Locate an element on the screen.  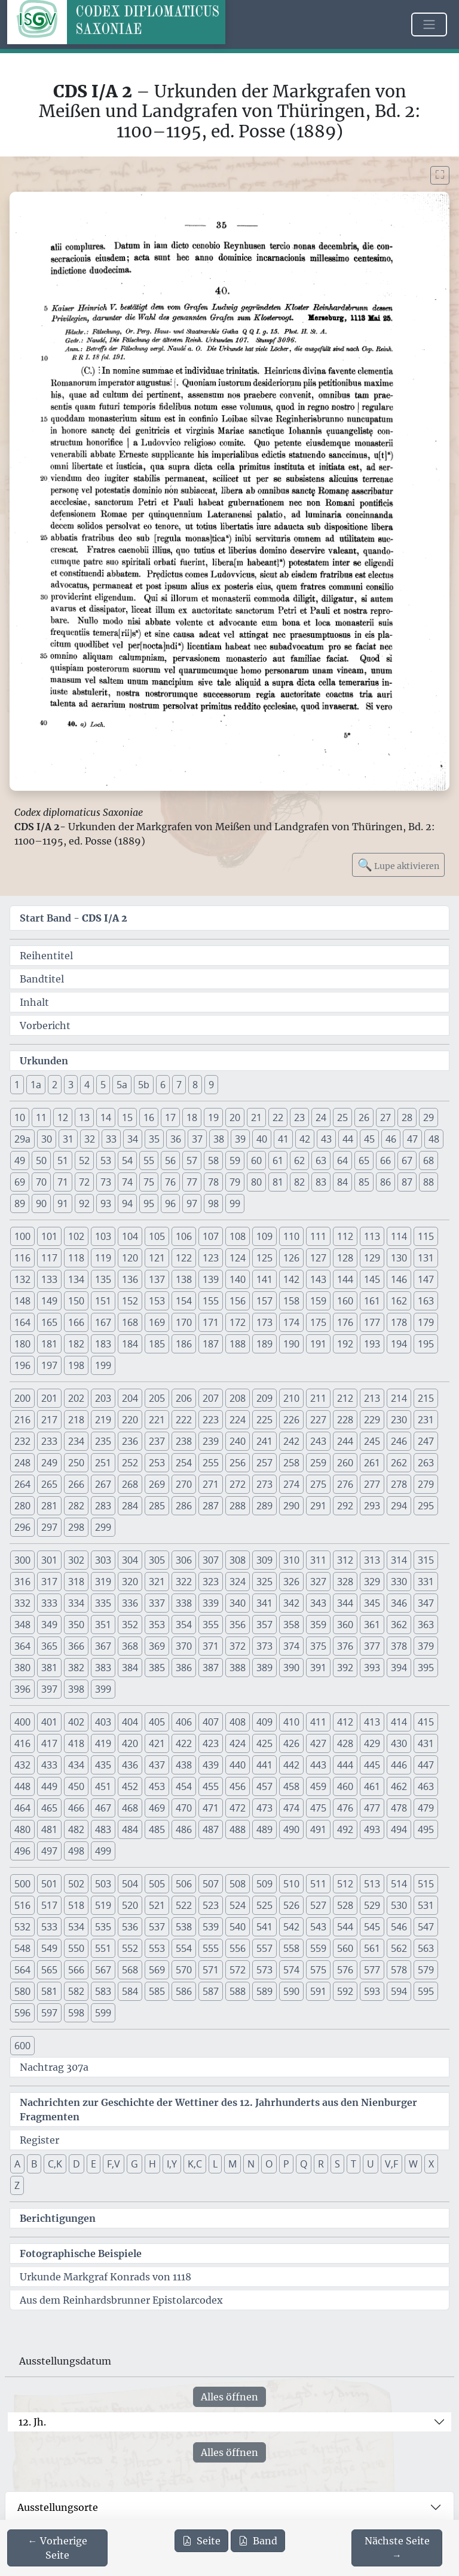
465 [button] is located at coordinates (49, 1807).